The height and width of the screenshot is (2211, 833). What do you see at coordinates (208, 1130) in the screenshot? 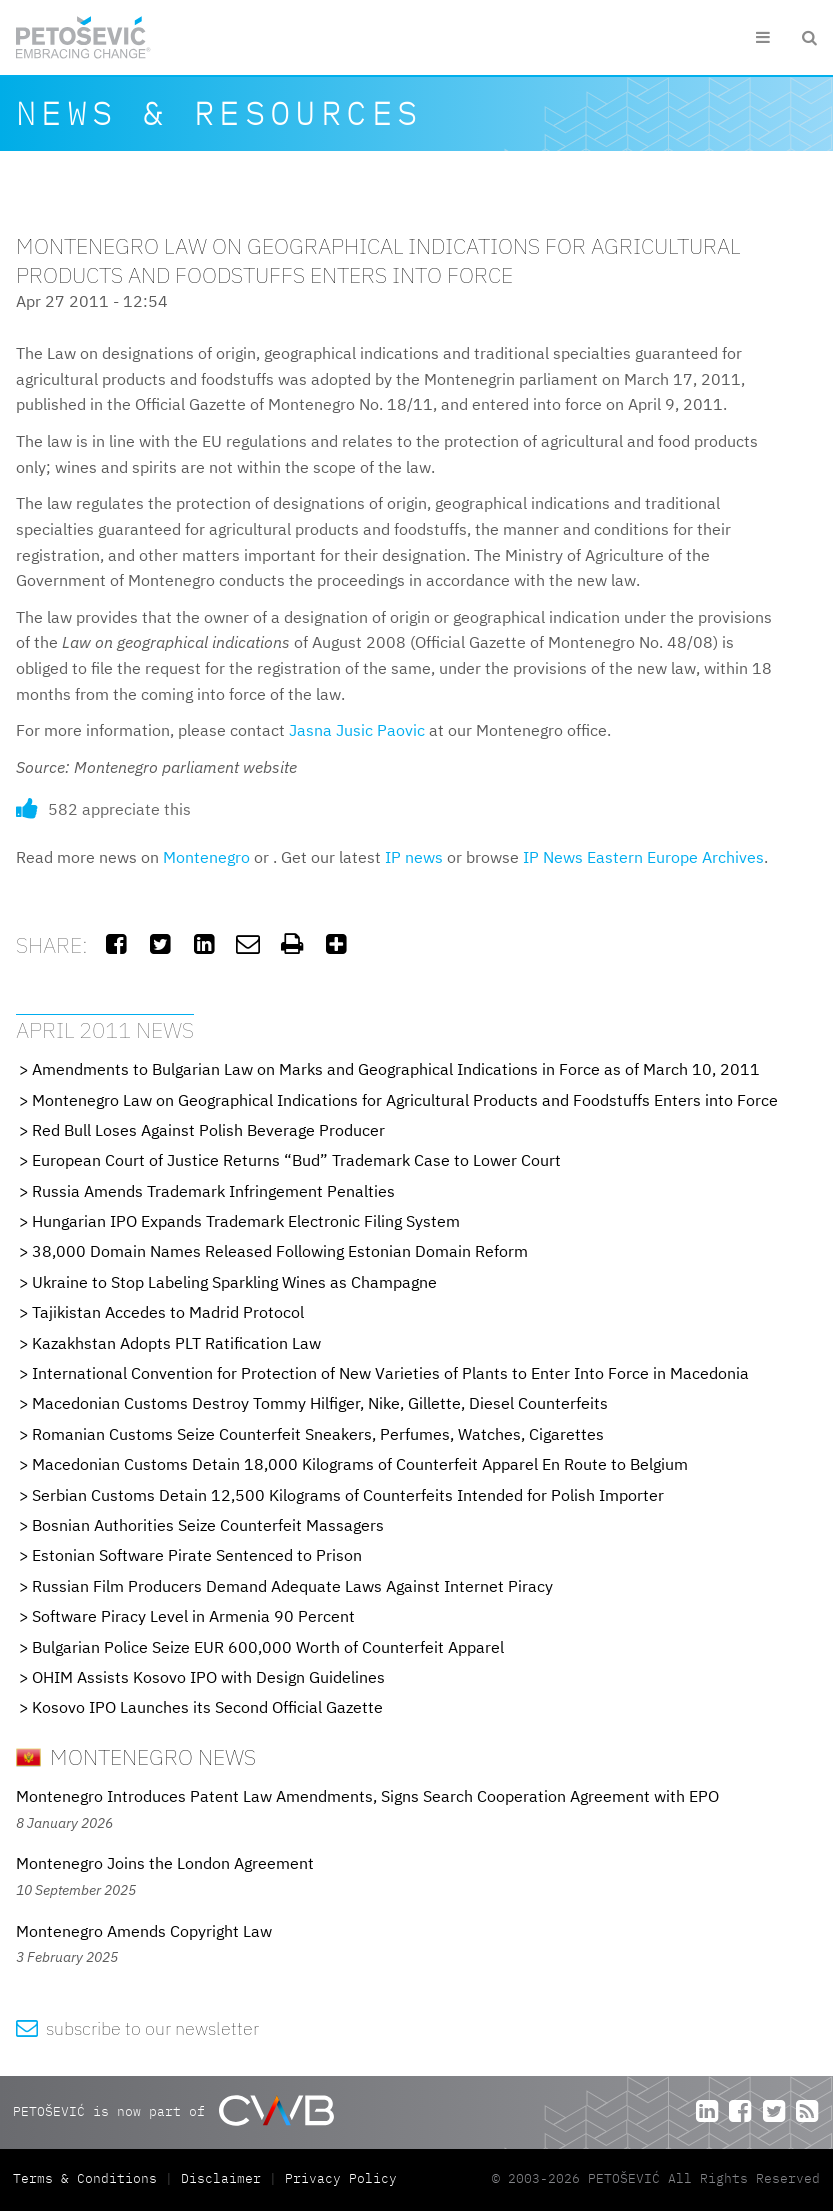
I see `Red Bull Loses Against Polish Beverage Producer` at bounding box center [208, 1130].